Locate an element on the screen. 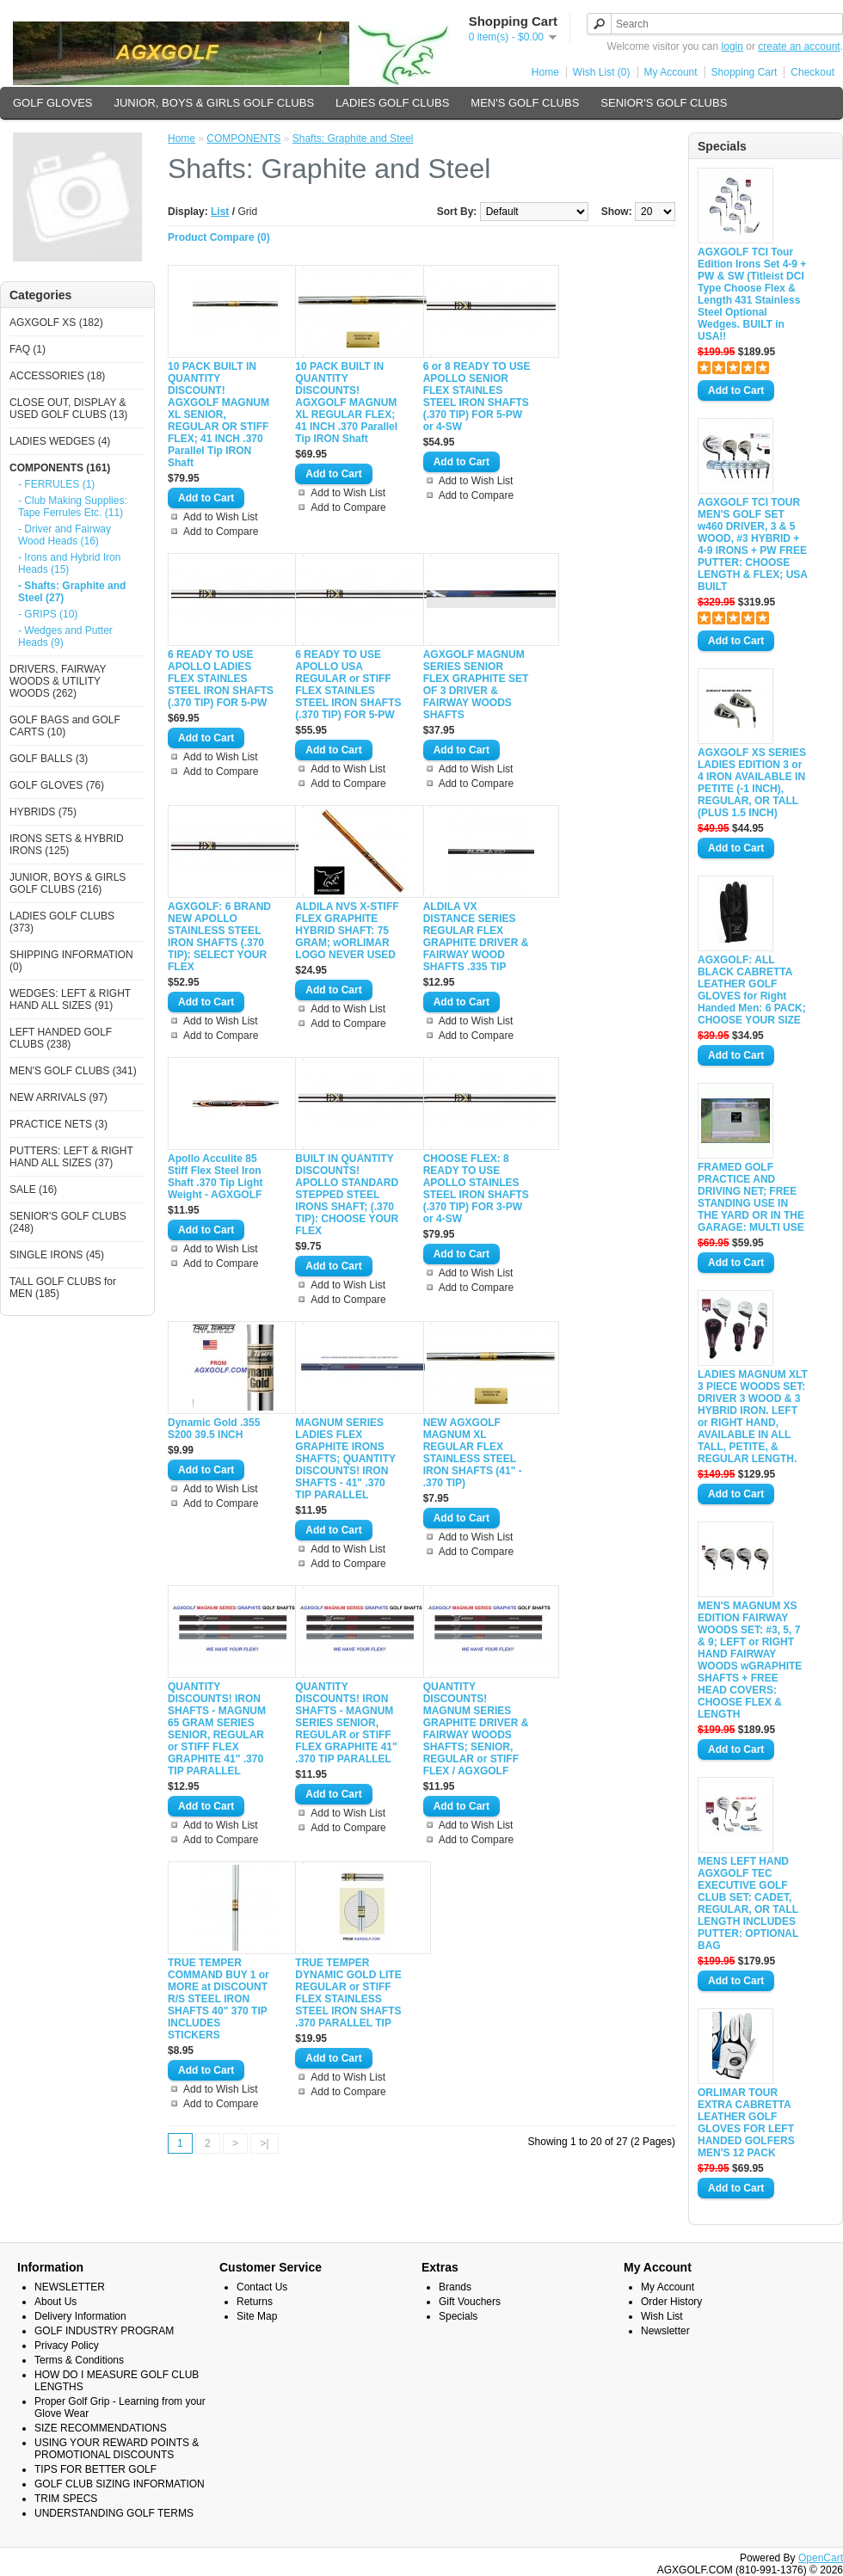 This screenshot has width=843, height=2576. Home is located at coordinates (545, 72).